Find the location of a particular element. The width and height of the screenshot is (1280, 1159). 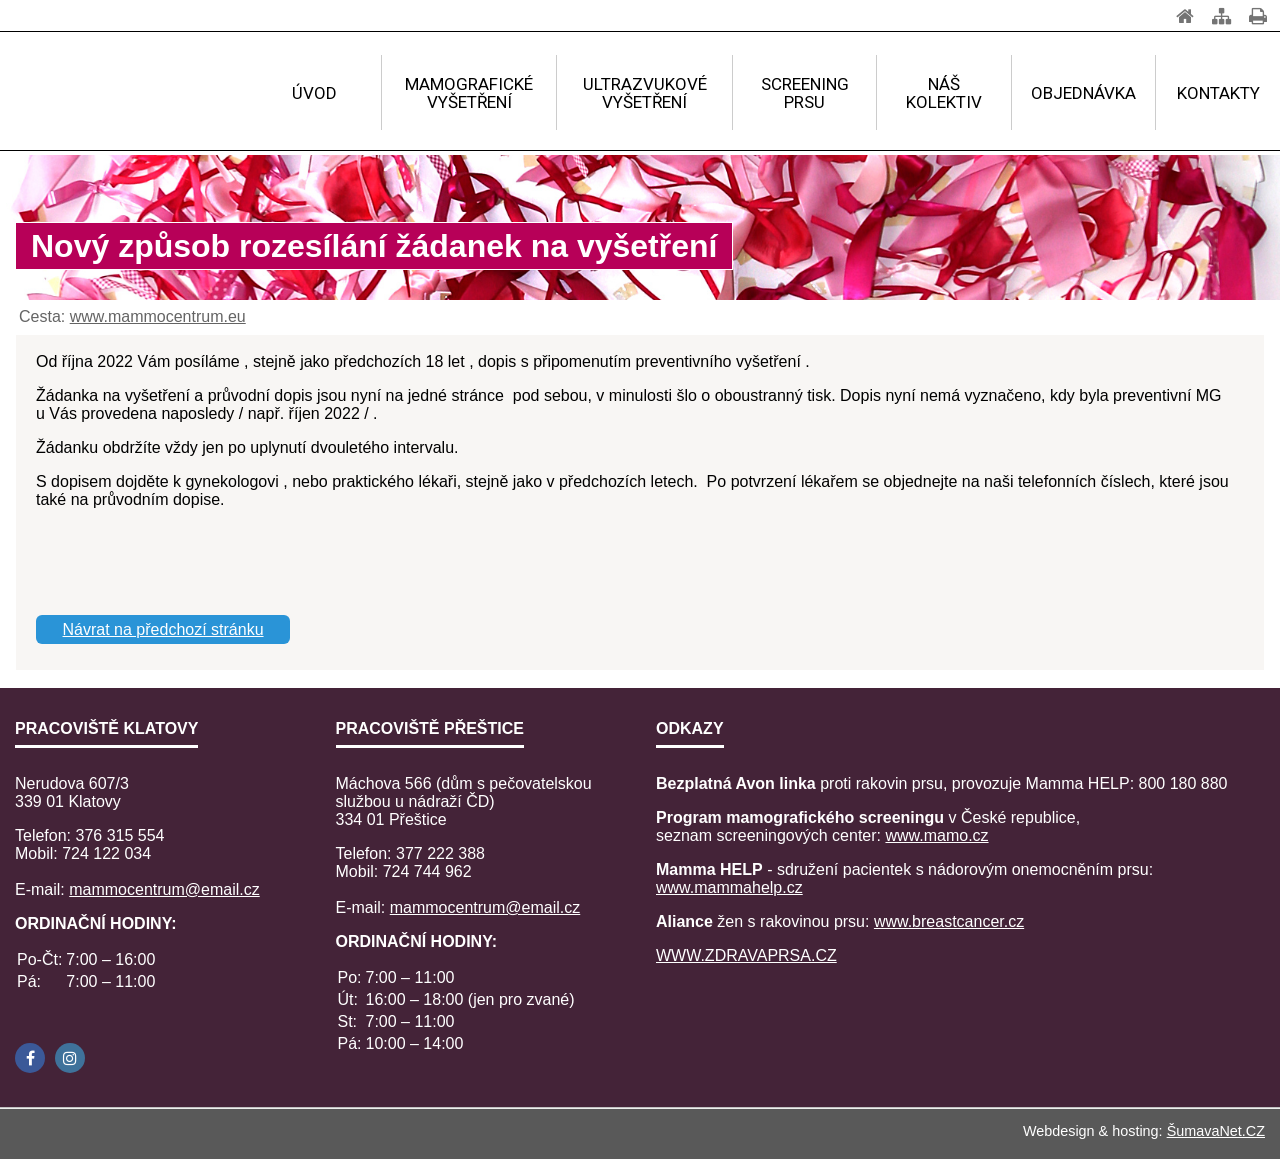

ŠumavaNet.CZ is located at coordinates (1216, 1131).